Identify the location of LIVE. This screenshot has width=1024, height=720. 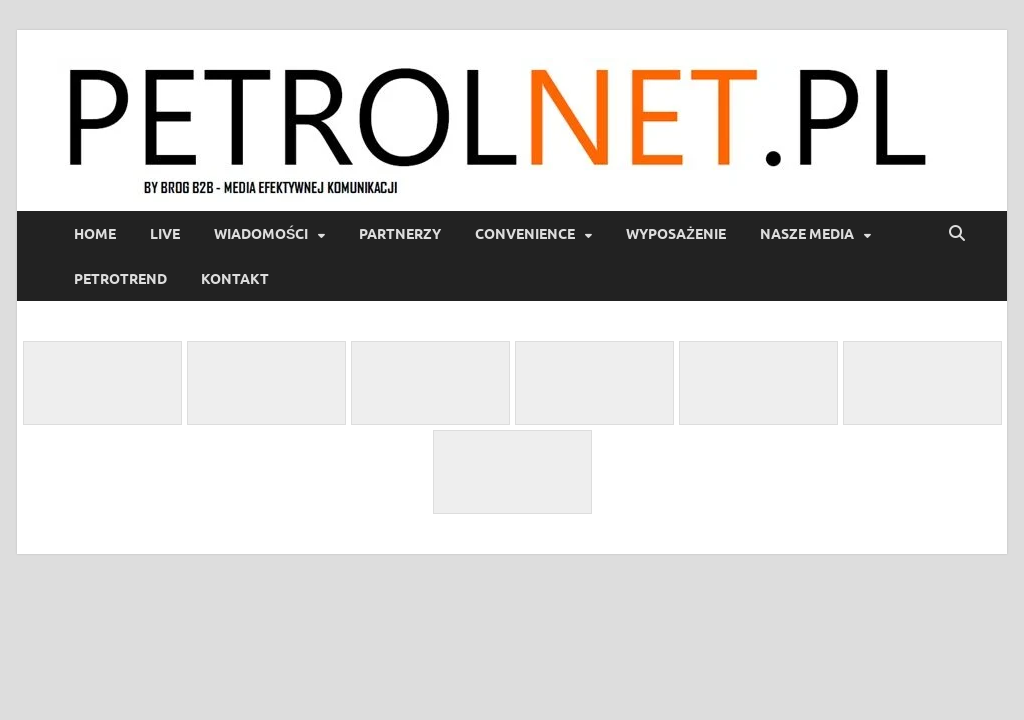
(165, 234).